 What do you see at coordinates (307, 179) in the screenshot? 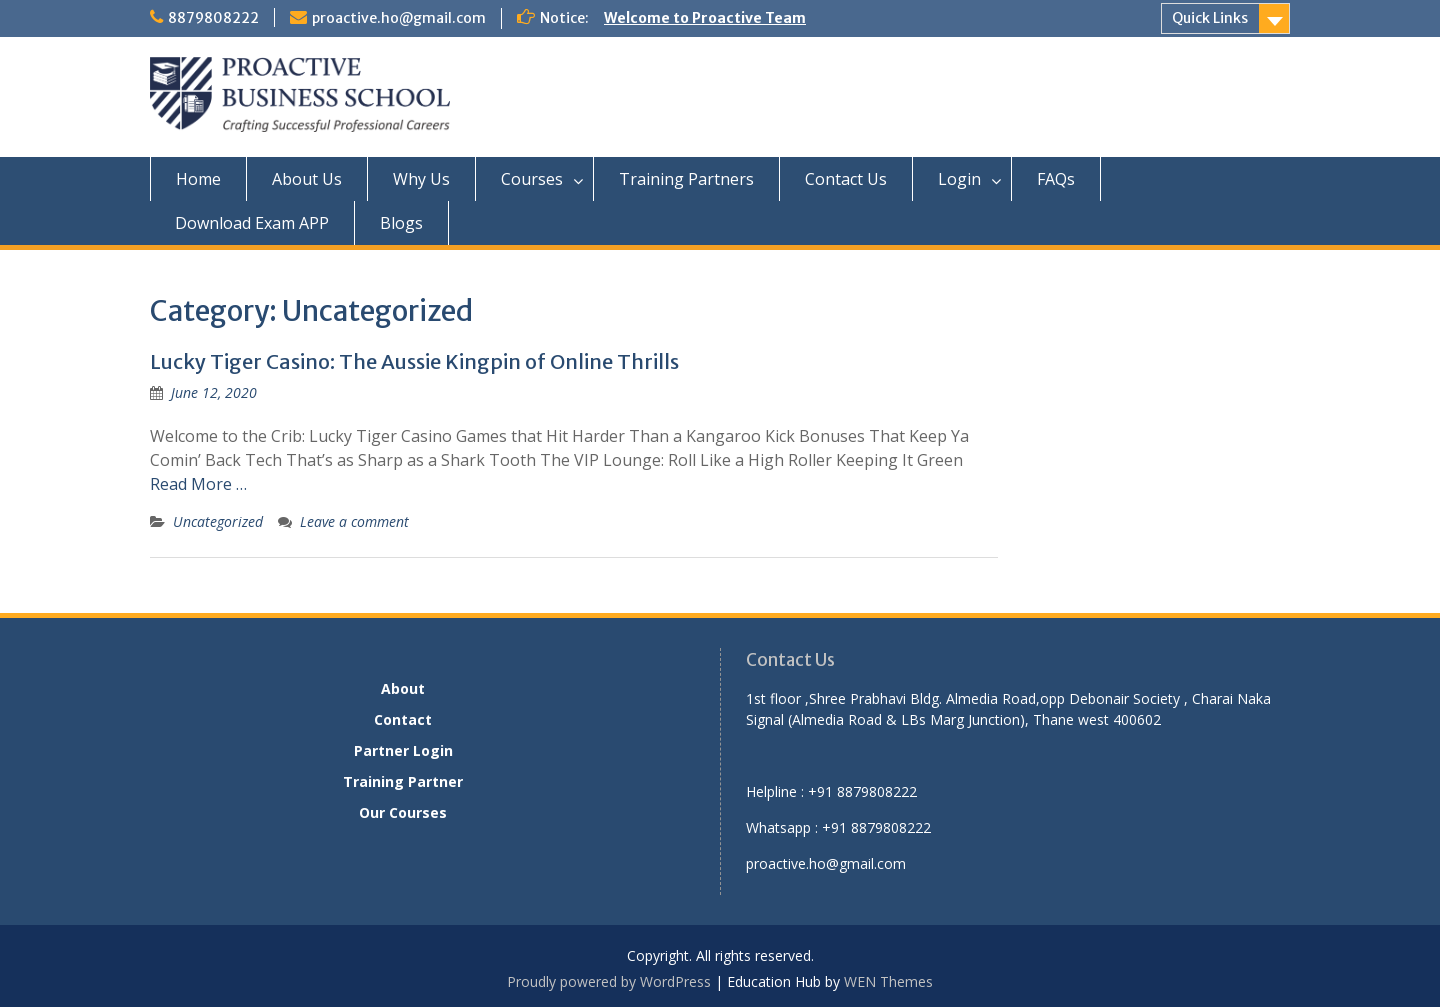
I see `About Us` at bounding box center [307, 179].